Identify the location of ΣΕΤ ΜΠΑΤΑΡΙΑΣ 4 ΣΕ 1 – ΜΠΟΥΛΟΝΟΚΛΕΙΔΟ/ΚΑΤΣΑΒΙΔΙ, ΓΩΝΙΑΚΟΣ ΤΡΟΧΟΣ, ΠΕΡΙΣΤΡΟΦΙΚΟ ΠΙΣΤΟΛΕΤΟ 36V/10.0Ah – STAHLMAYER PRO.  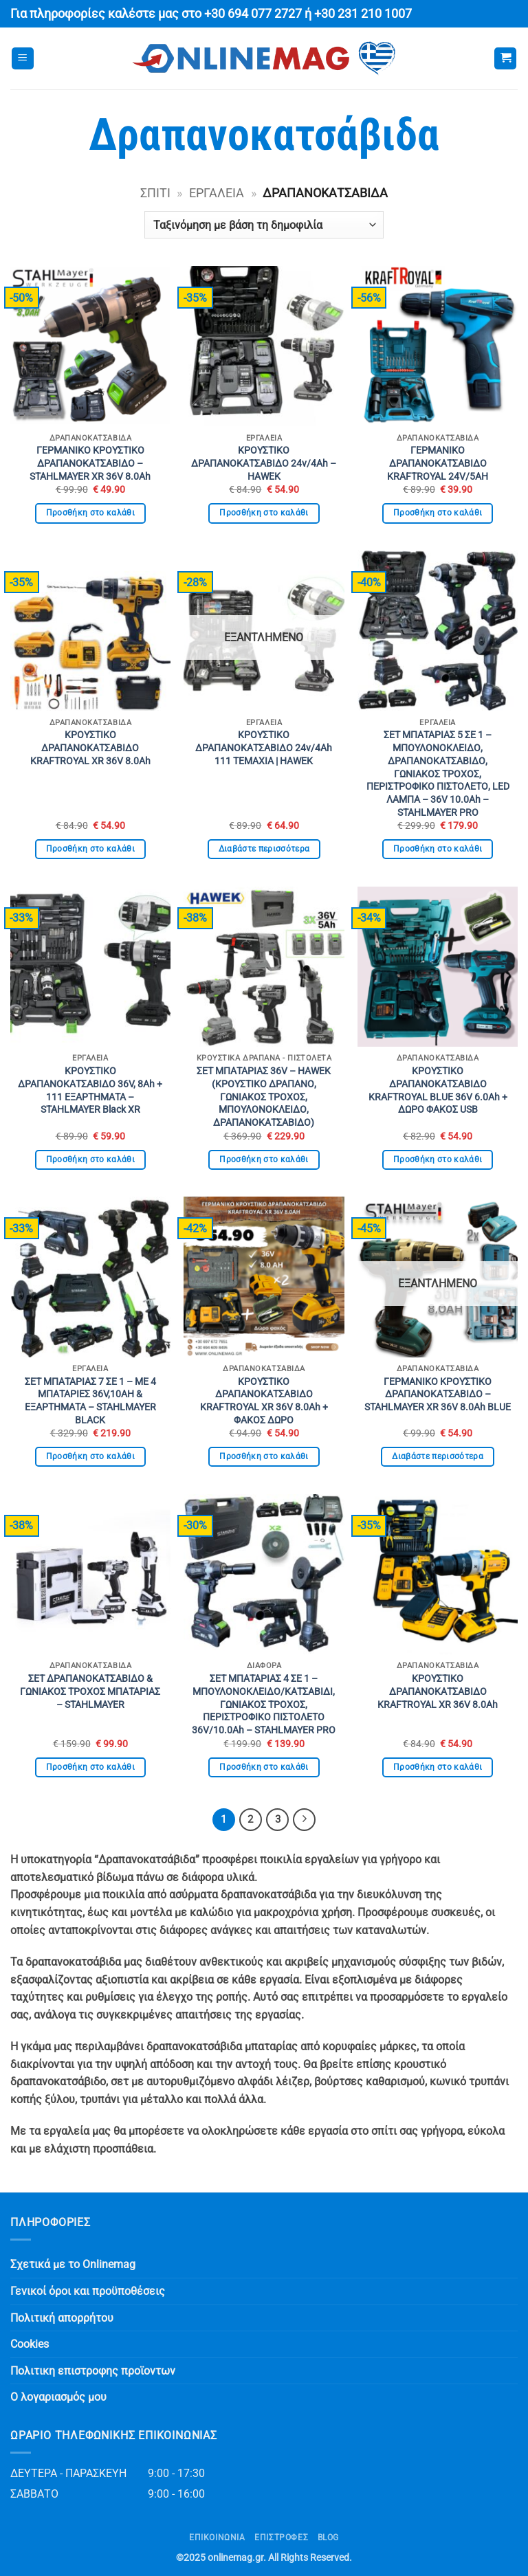
(264, 1704).